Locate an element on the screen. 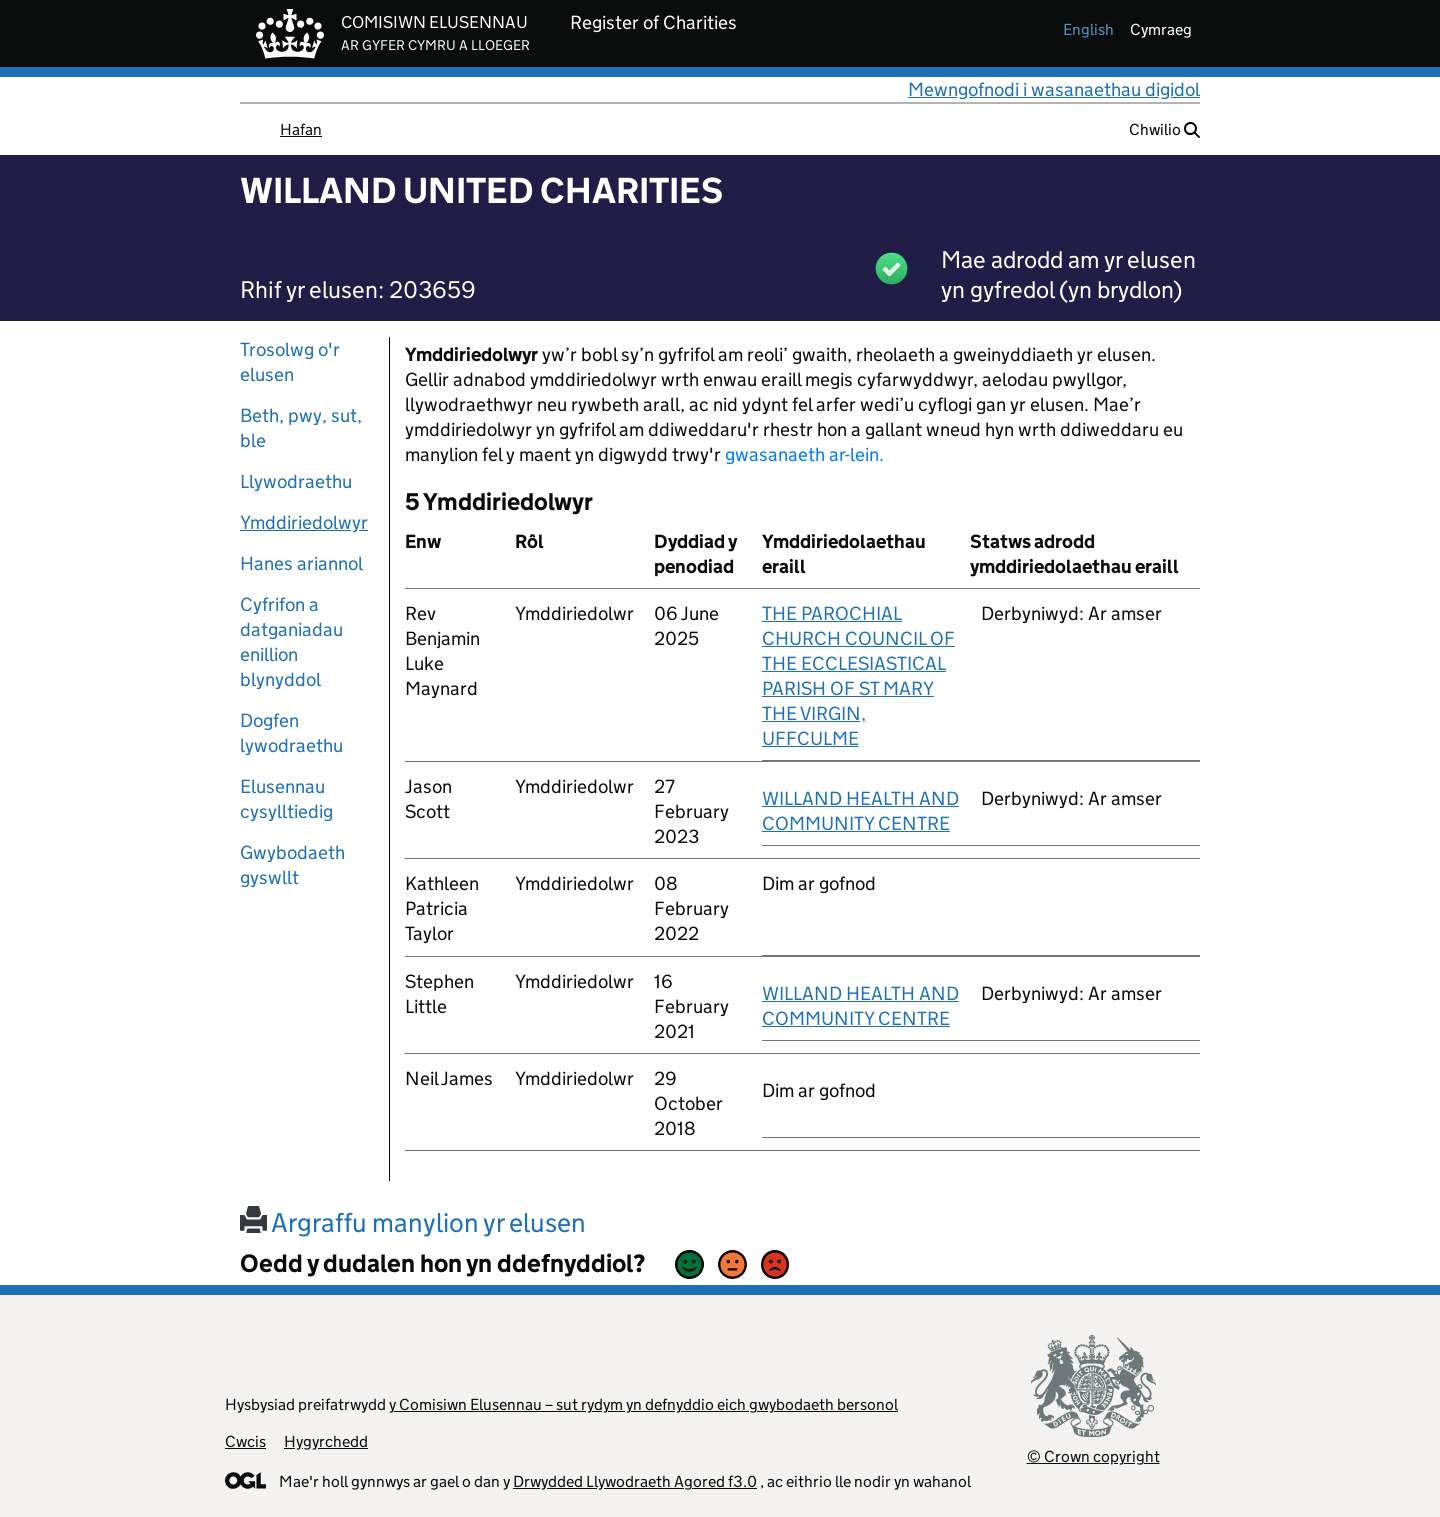 This screenshot has width=1440, height=1517. Drwydded Llywodraeth Agored f3.0 is located at coordinates (635, 1481).